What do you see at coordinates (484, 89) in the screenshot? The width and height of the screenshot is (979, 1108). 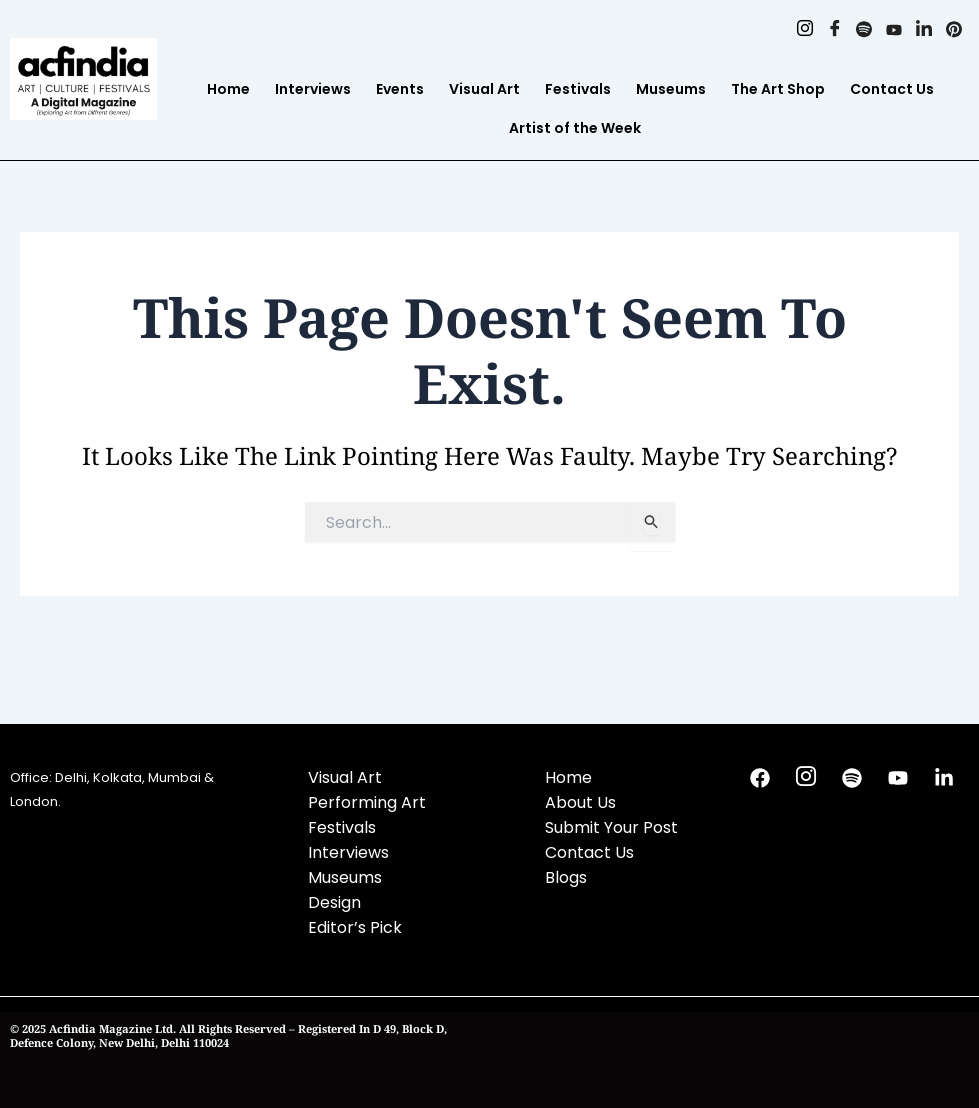 I see `Visual Art` at bounding box center [484, 89].